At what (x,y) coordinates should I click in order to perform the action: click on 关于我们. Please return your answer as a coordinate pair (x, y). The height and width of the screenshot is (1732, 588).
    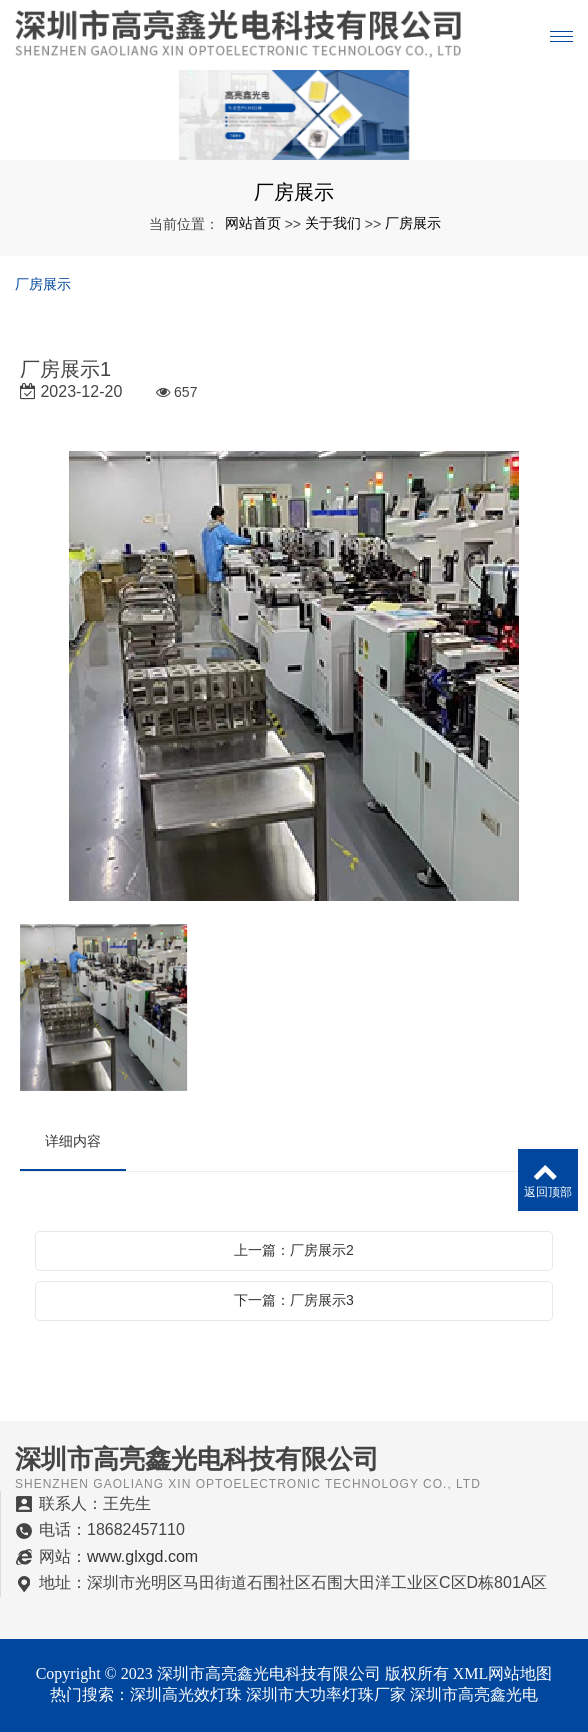
    Looking at the image, I should click on (333, 223).